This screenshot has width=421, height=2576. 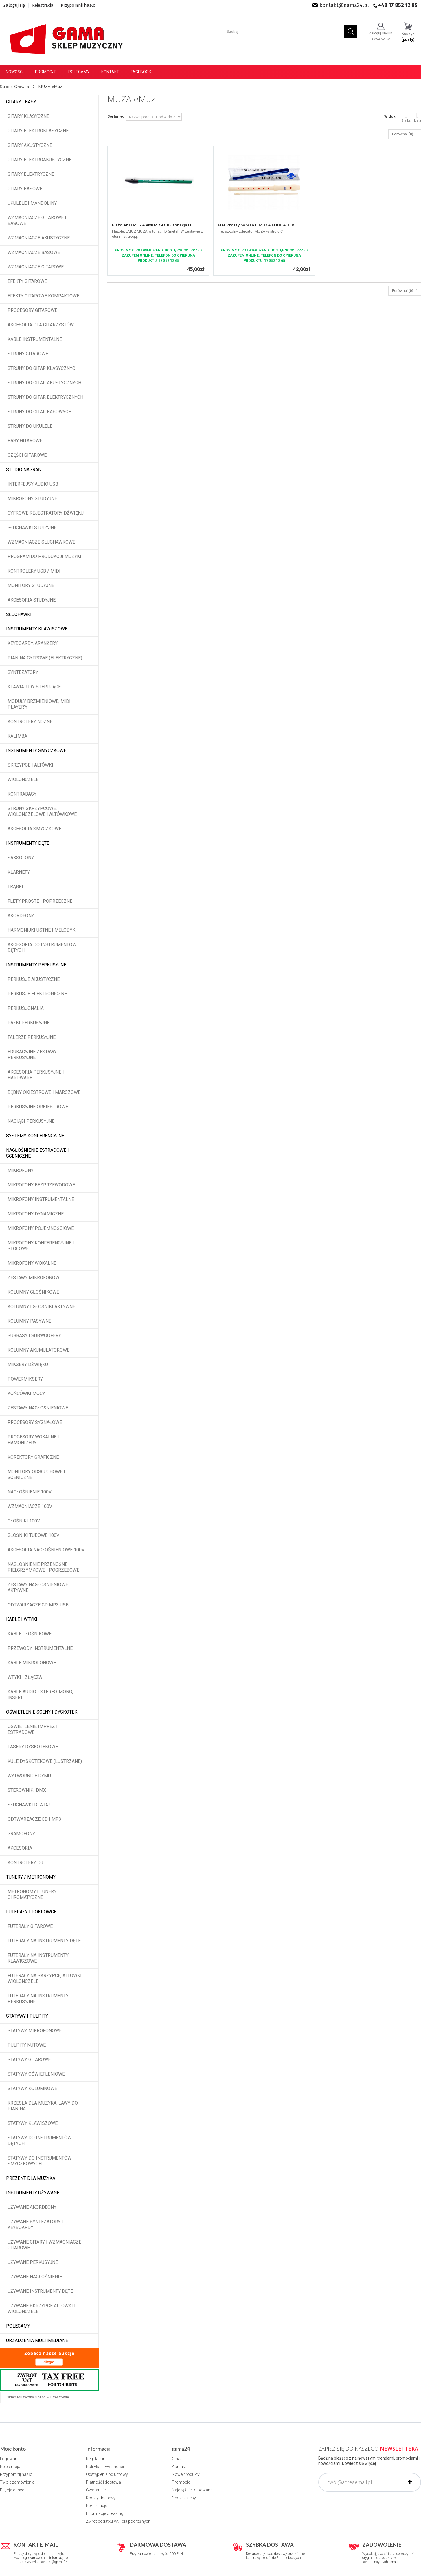 What do you see at coordinates (78, 5) in the screenshot?
I see `Przypomnij hasło` at bounding box center [78, 5].